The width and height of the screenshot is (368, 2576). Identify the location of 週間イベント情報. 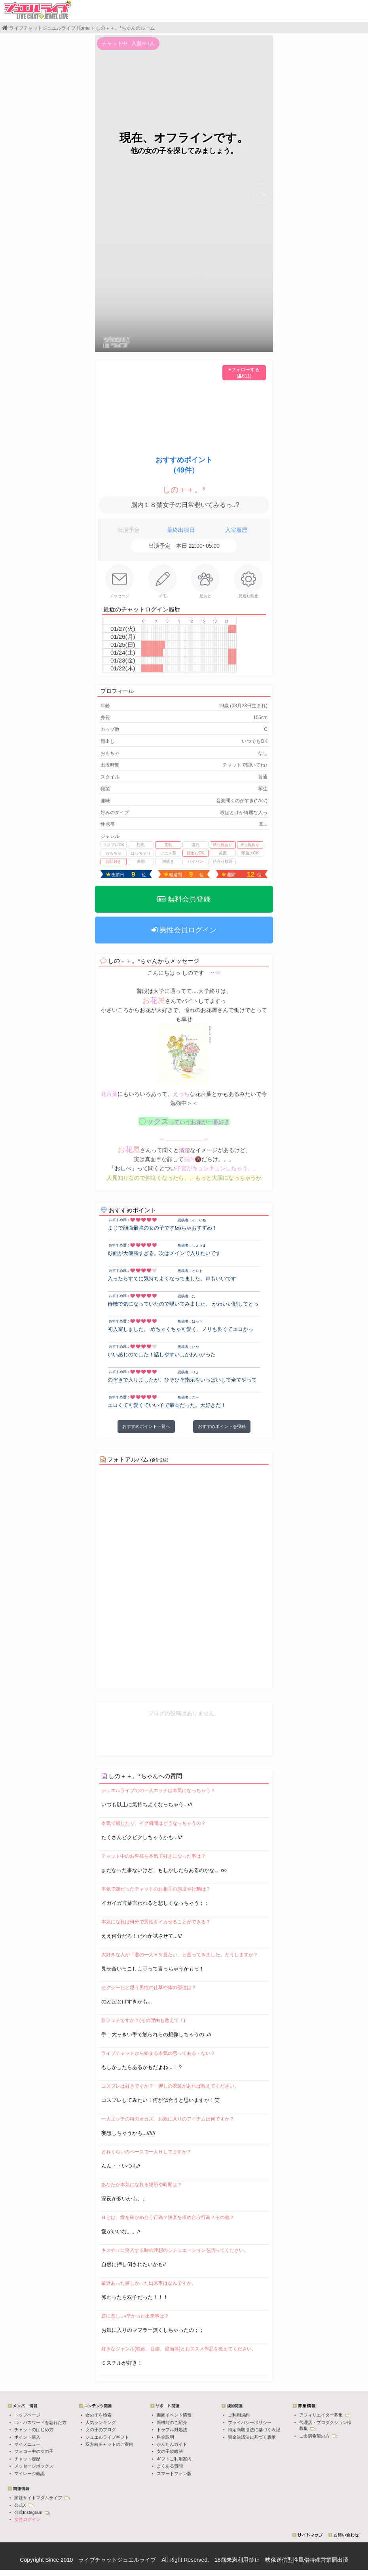
(174, 2415).